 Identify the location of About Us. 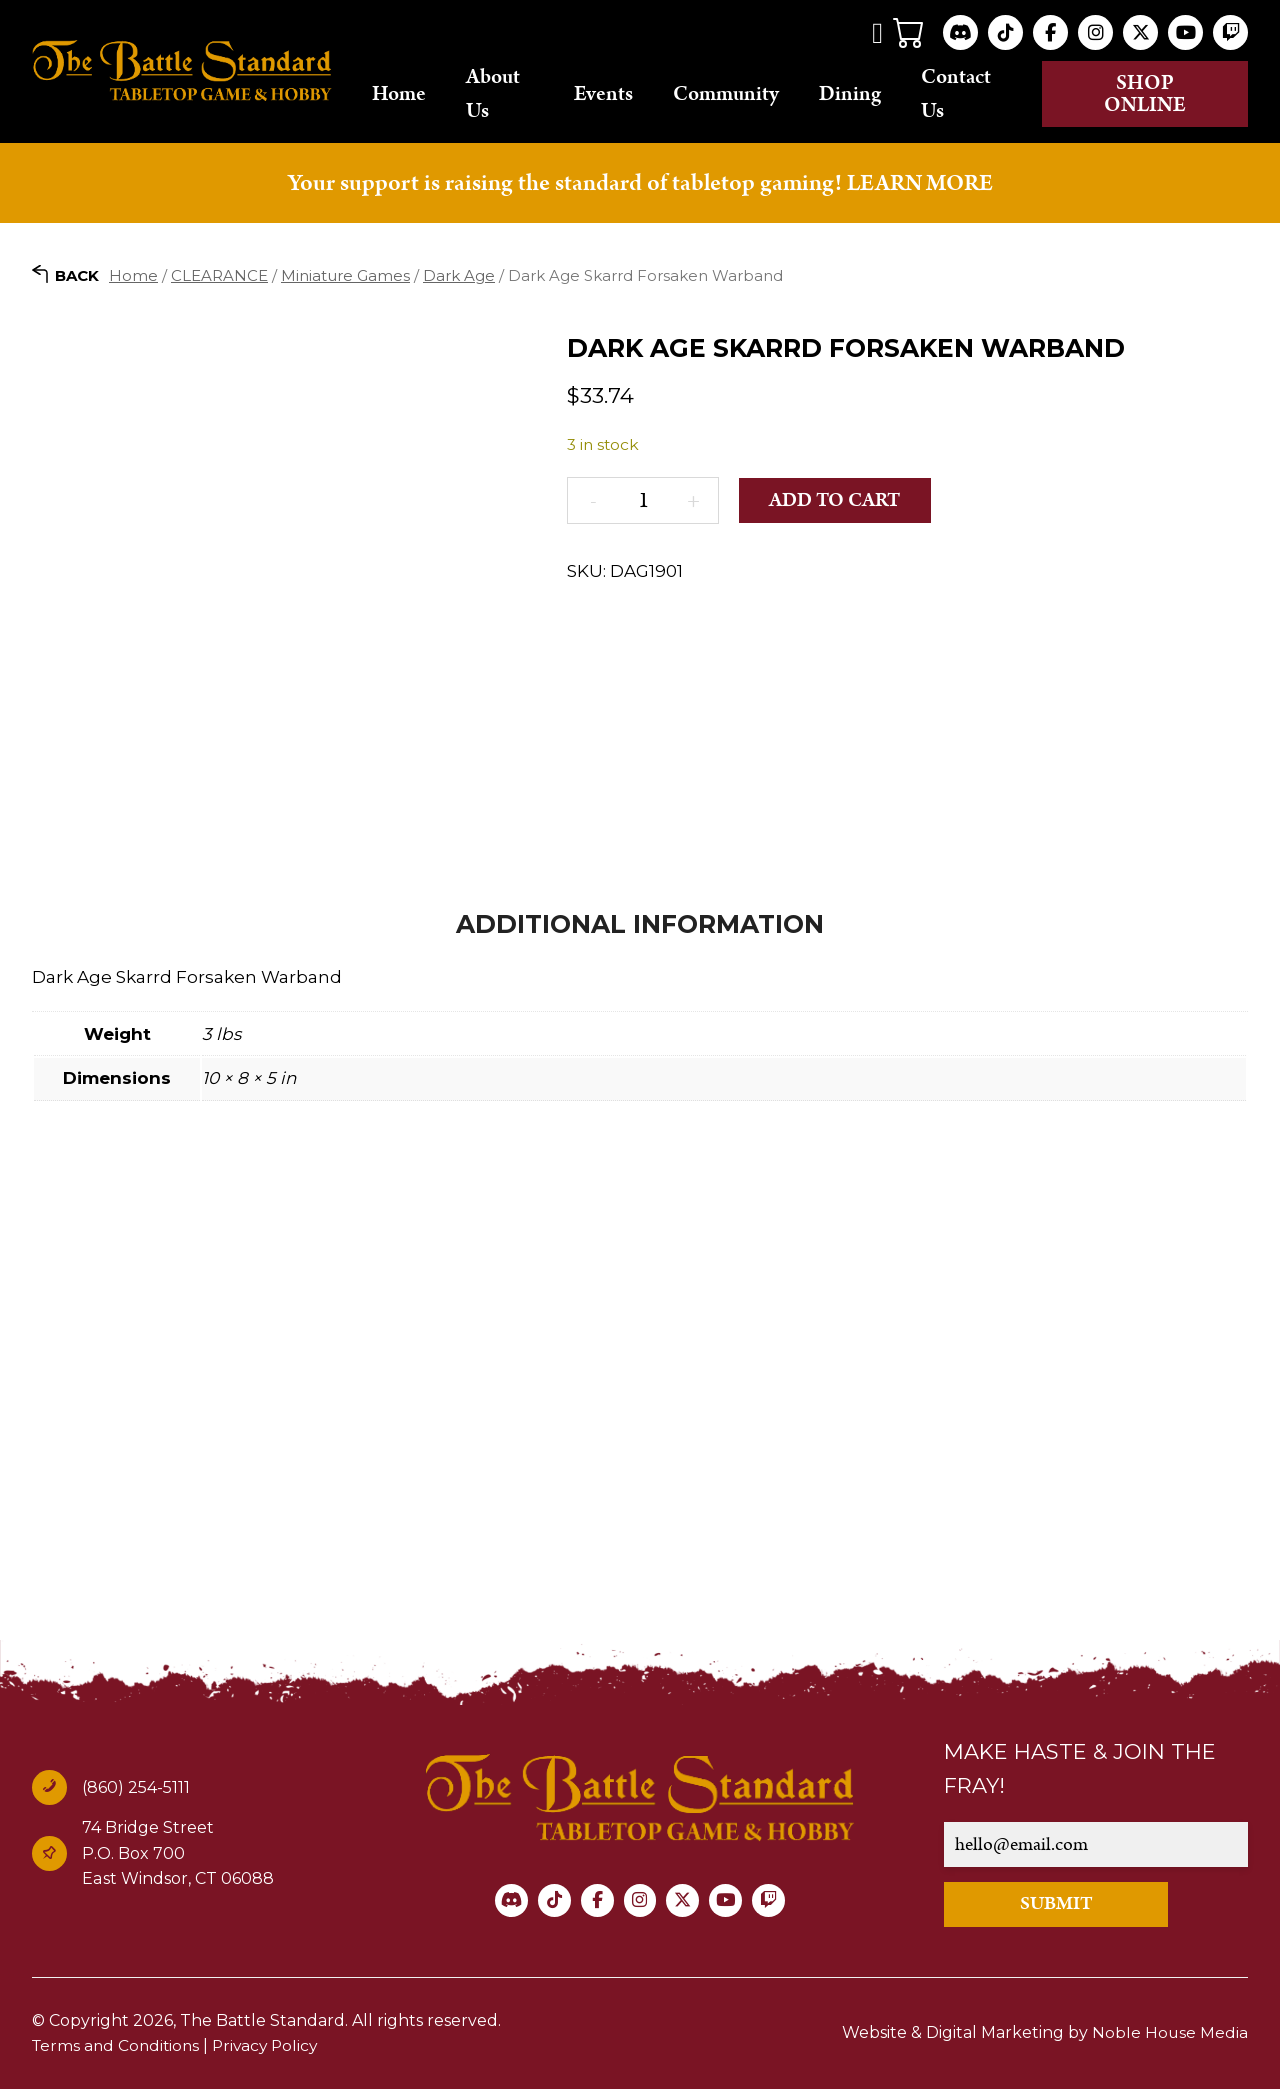
(527, 94).